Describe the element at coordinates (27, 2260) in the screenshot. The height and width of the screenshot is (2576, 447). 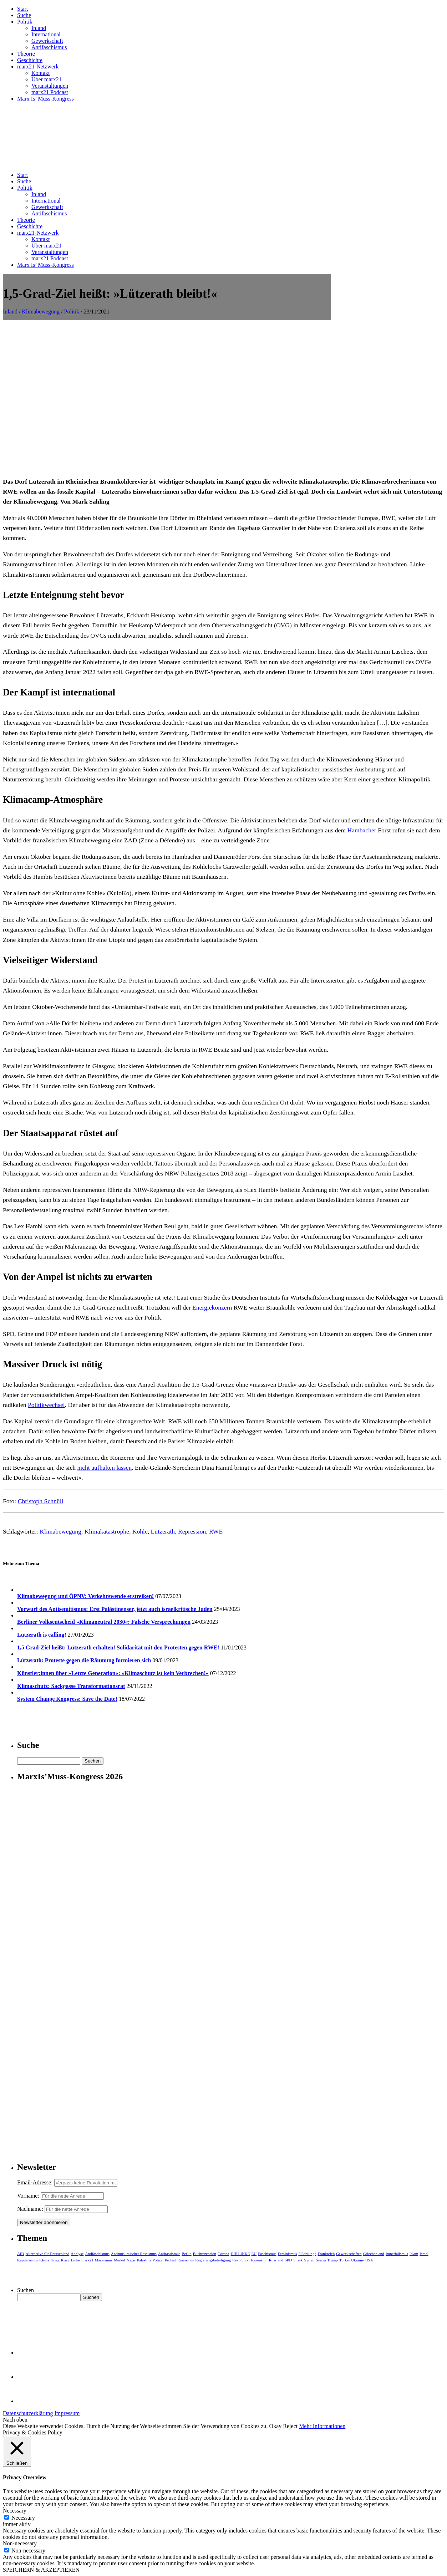
I see `Kapitalismus` at that location.